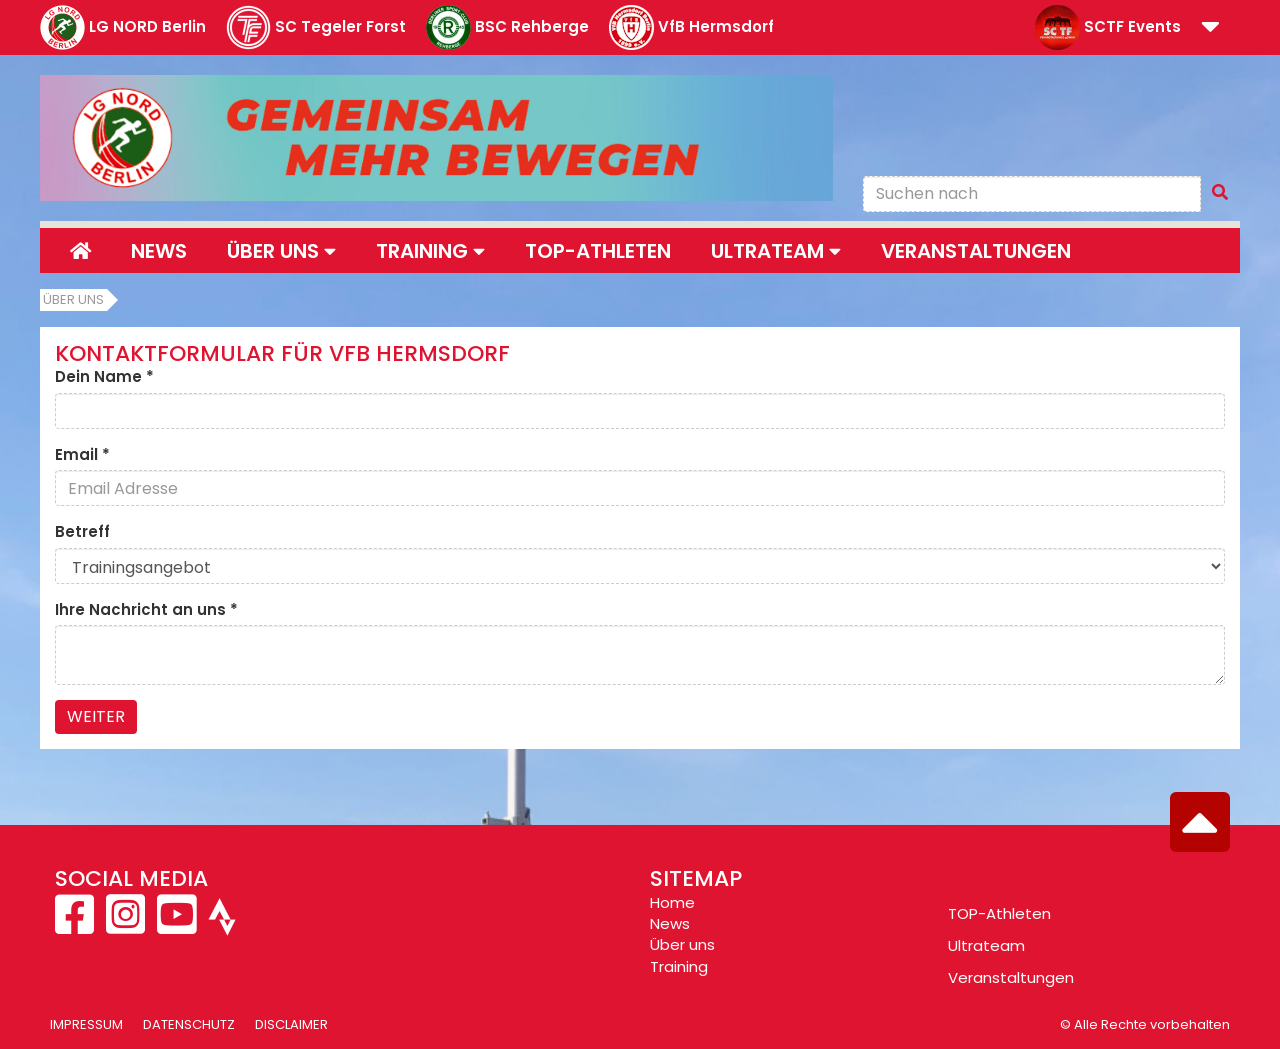 The width and height of the screenshot is (1280, 1049). Describe the element at coordinates (430, 251) in the screenshot. I see `Training [button]` at that location.